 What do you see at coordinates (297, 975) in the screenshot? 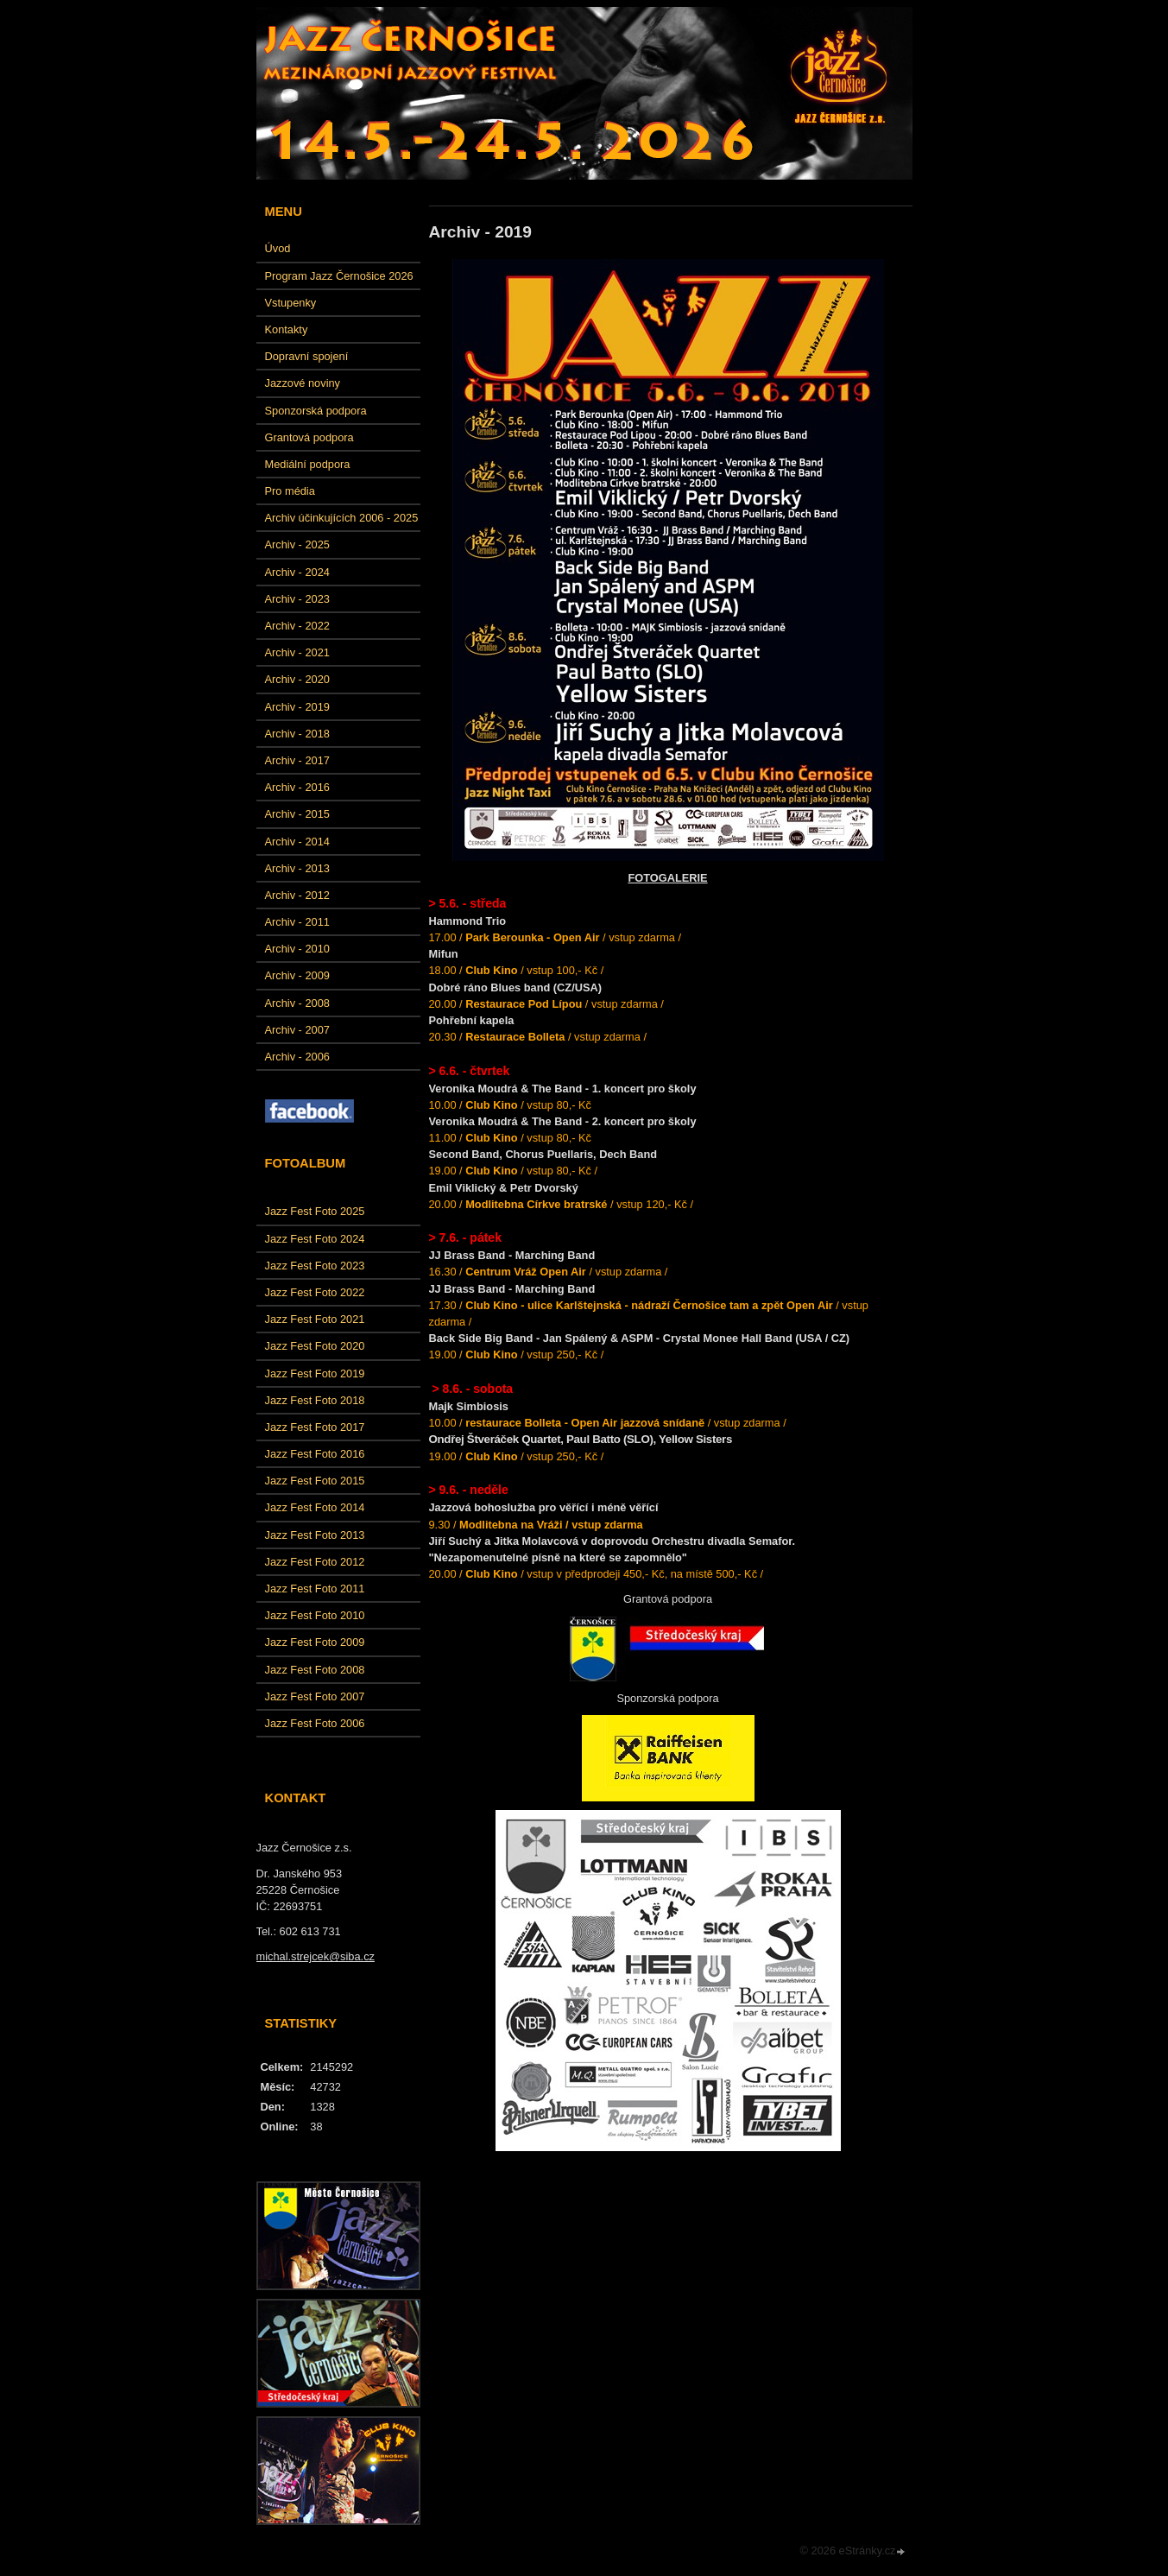
I see `Archiv - 2009` at bounding box center [297, 975].